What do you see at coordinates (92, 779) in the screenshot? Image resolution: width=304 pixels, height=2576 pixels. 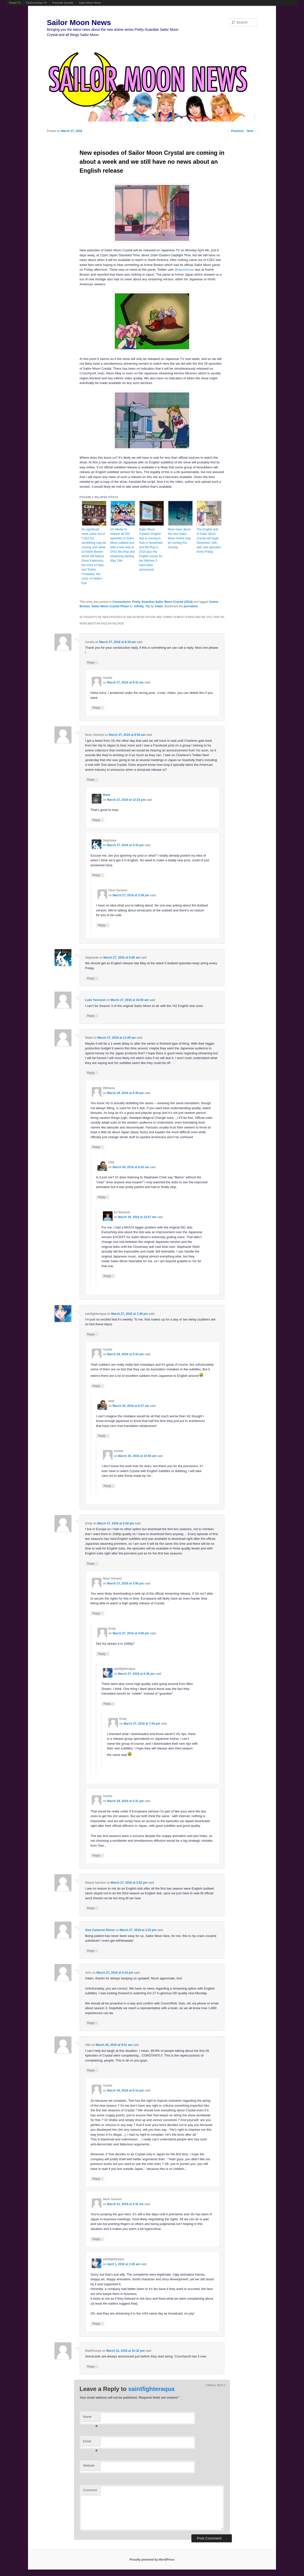 I see `Reply [Reply to Neon Genesis]` at bounding box center [92, 779].